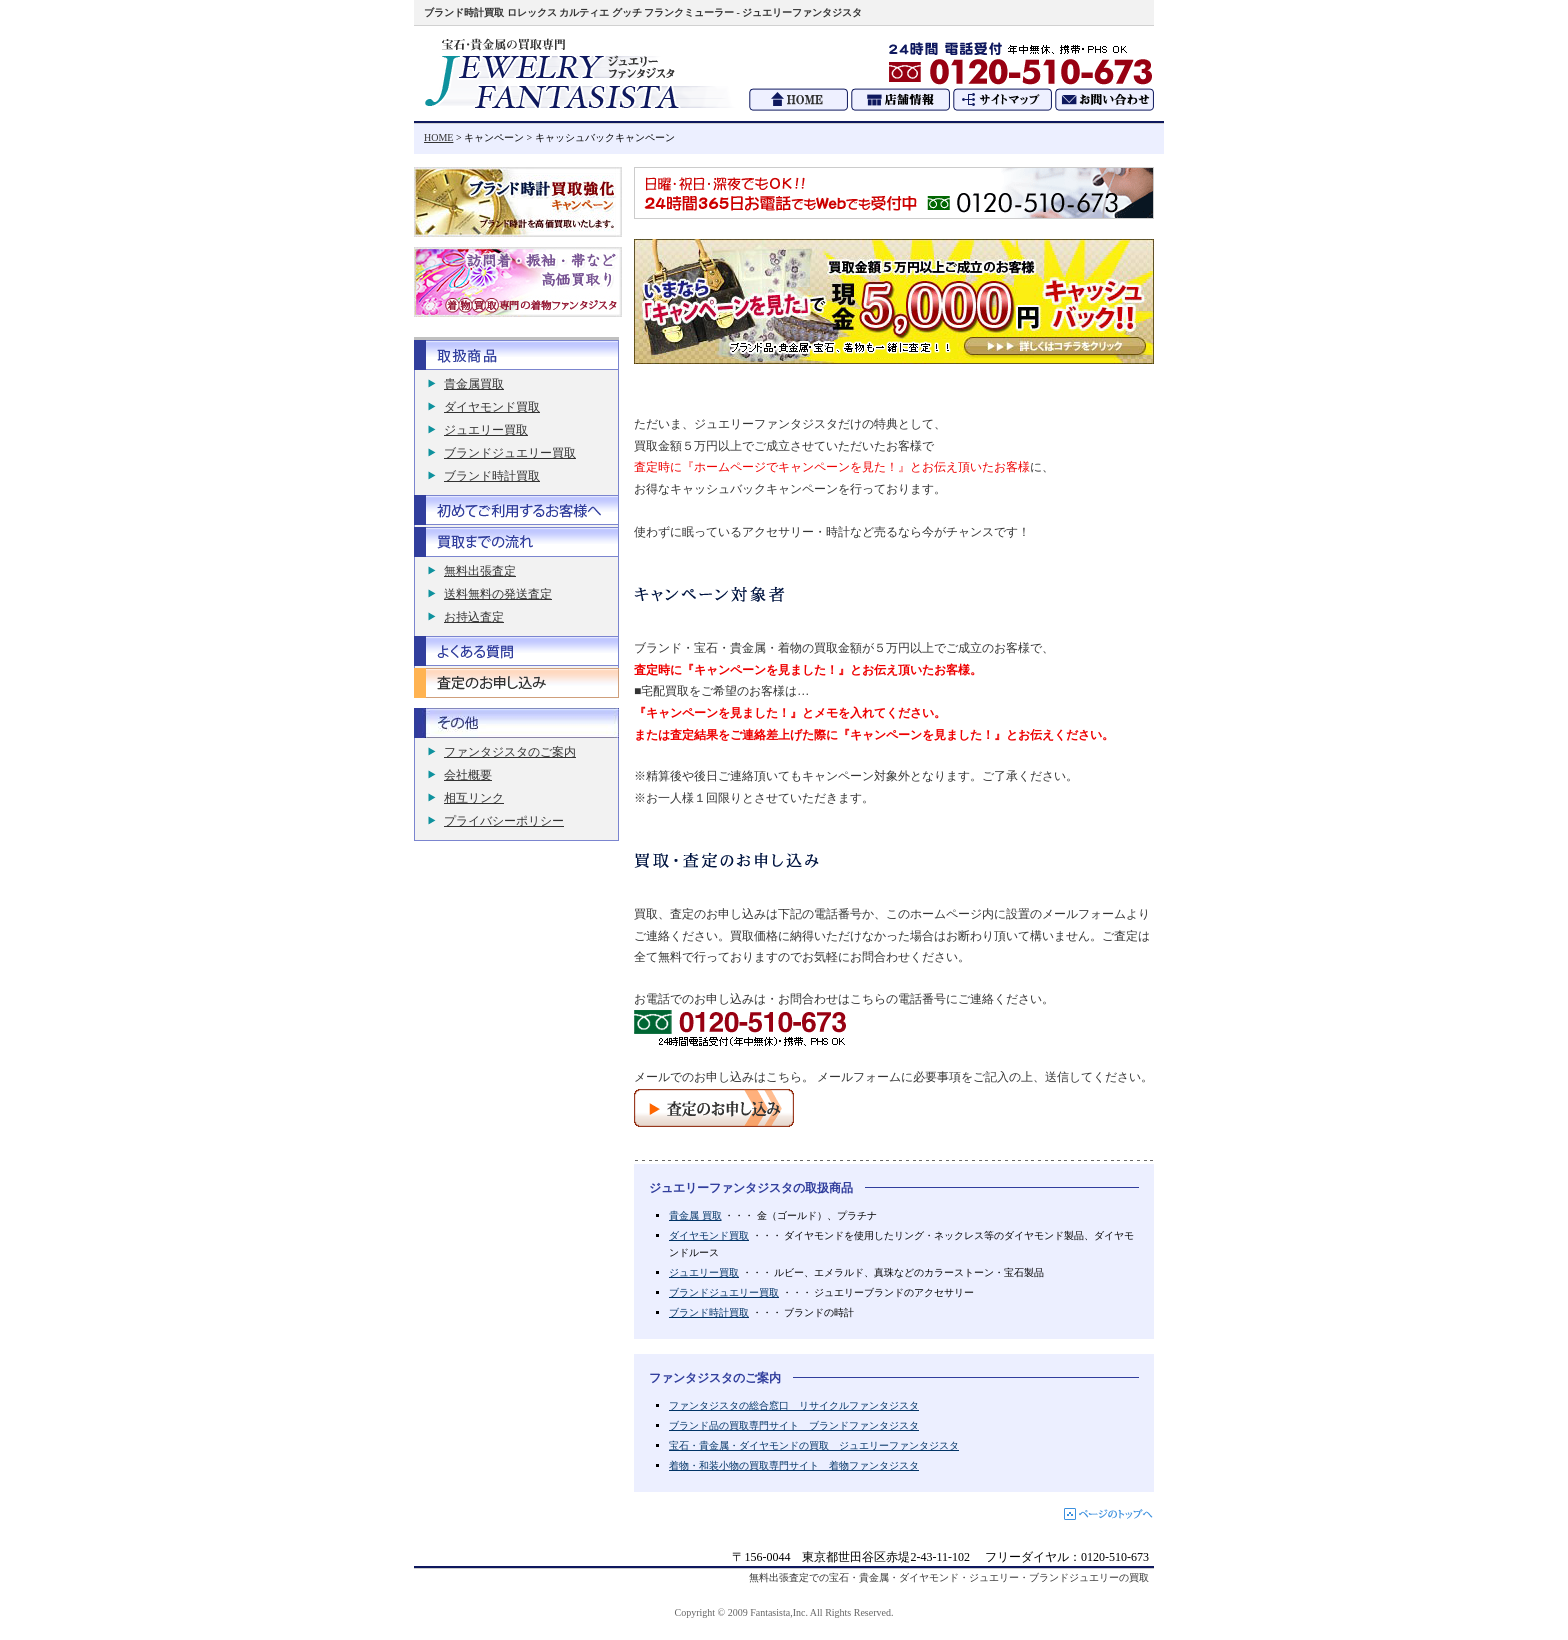  What do you see at coordinates (510, 752) in the screenshot?
I see `ファンタジスタのご案内` at bounding box center [510, 752].